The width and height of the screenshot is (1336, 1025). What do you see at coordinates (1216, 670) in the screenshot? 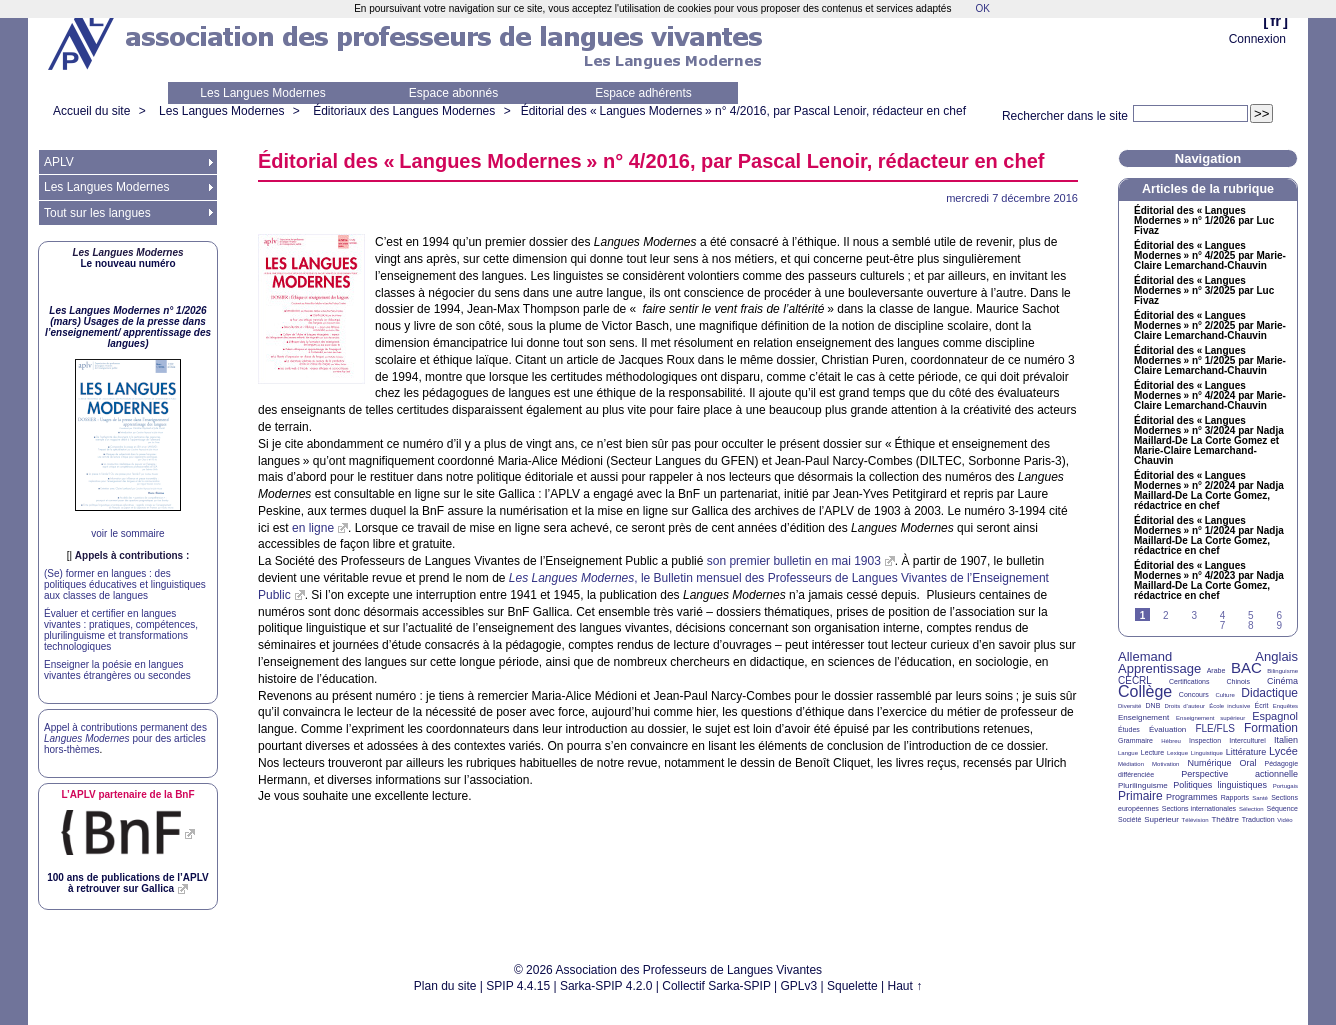
I see `Arabe` at bounding box center [1216, 670].